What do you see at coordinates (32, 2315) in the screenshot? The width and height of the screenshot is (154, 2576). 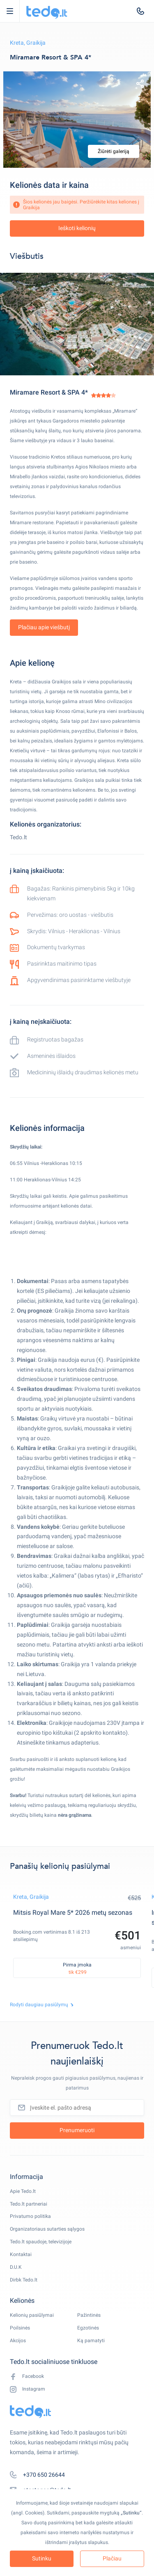 I see `Kelionių pasiūlymai` at bounding box center [32, 2315].